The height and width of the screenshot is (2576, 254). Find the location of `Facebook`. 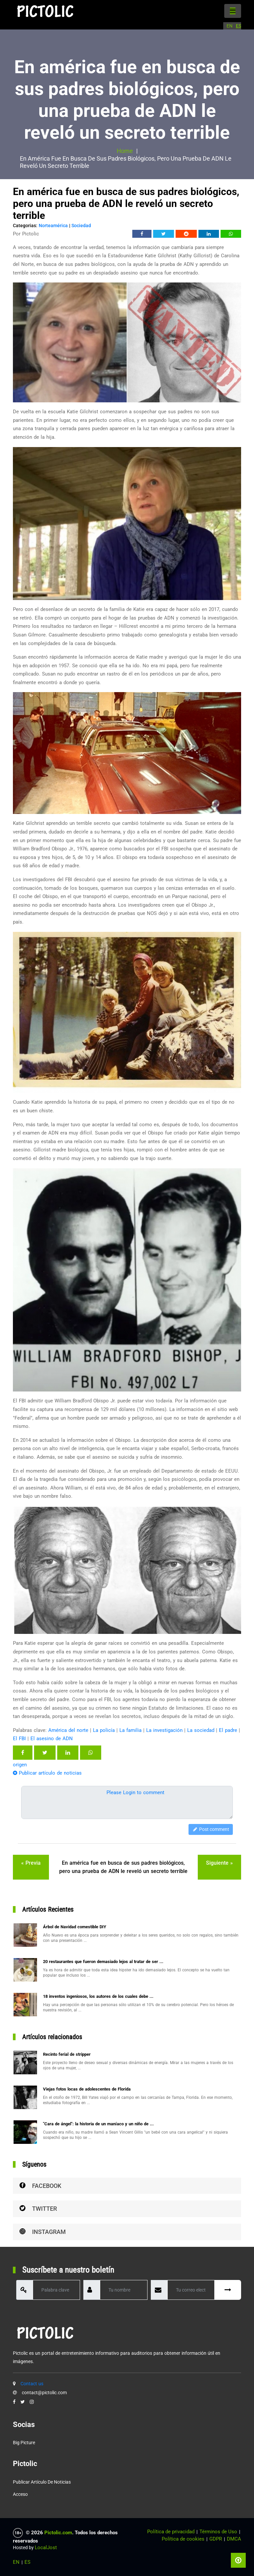

Facebook is located at coordinates (40, 2185).